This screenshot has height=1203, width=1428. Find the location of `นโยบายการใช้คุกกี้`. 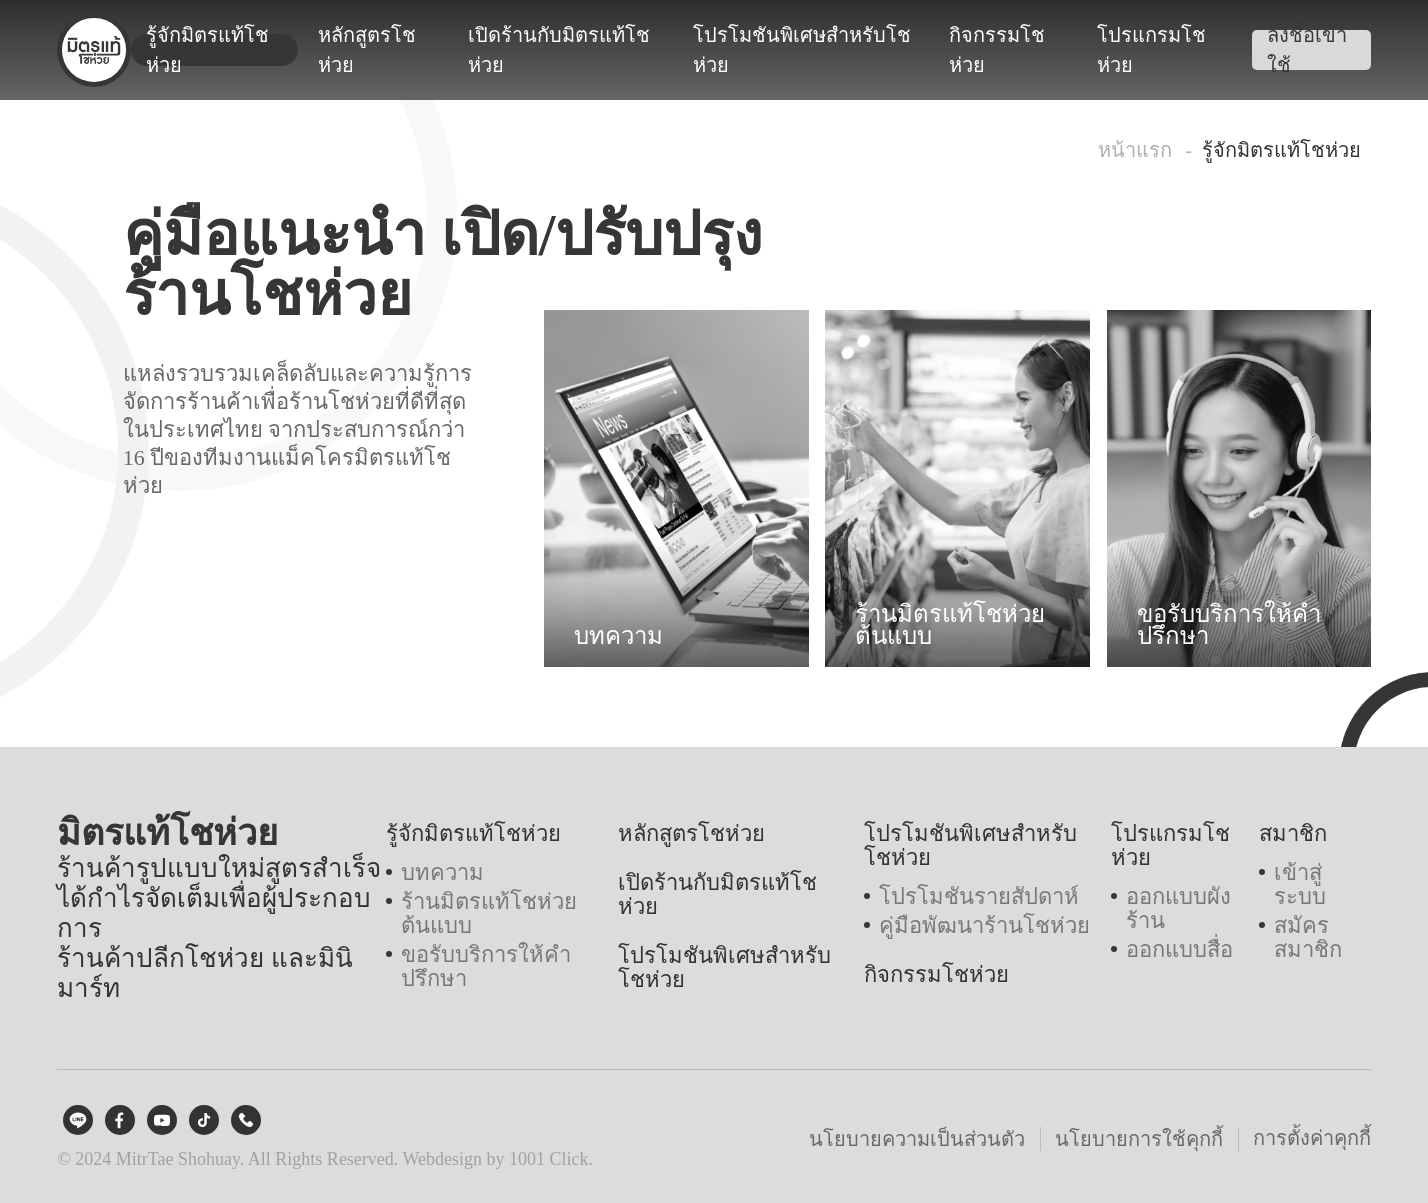

นโยบายการใช้คุกกี้ is located at coordinates (1139, 1139).